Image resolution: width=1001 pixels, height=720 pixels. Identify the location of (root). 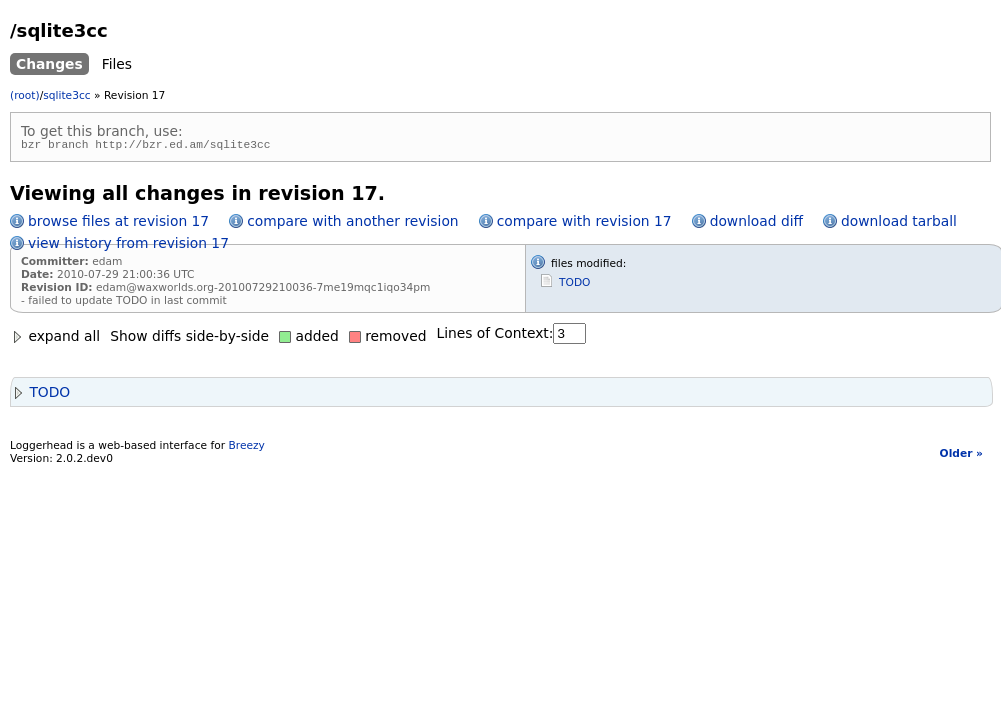
(25, 95).